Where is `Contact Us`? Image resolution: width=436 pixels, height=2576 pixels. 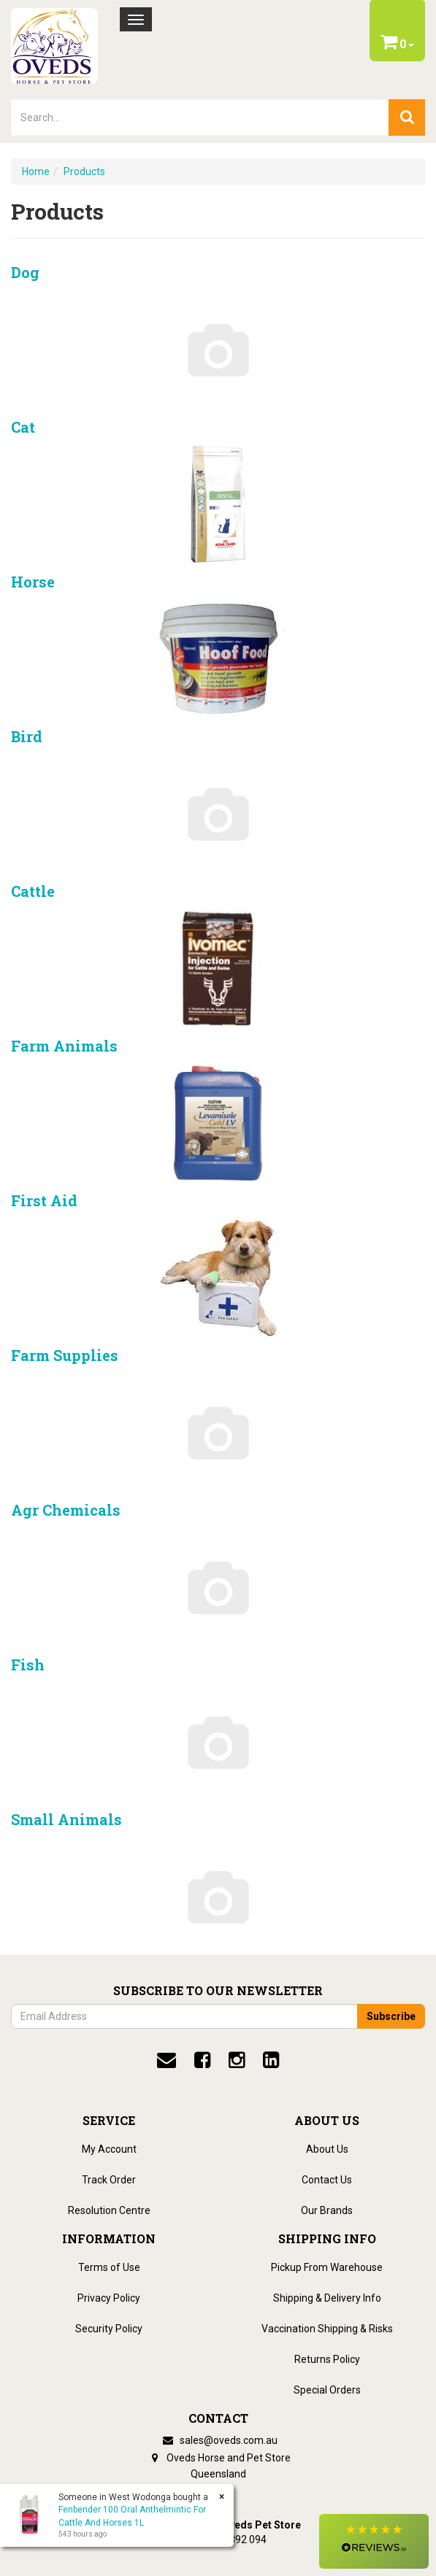
Contact Us is located at coordinates (327, 2180).